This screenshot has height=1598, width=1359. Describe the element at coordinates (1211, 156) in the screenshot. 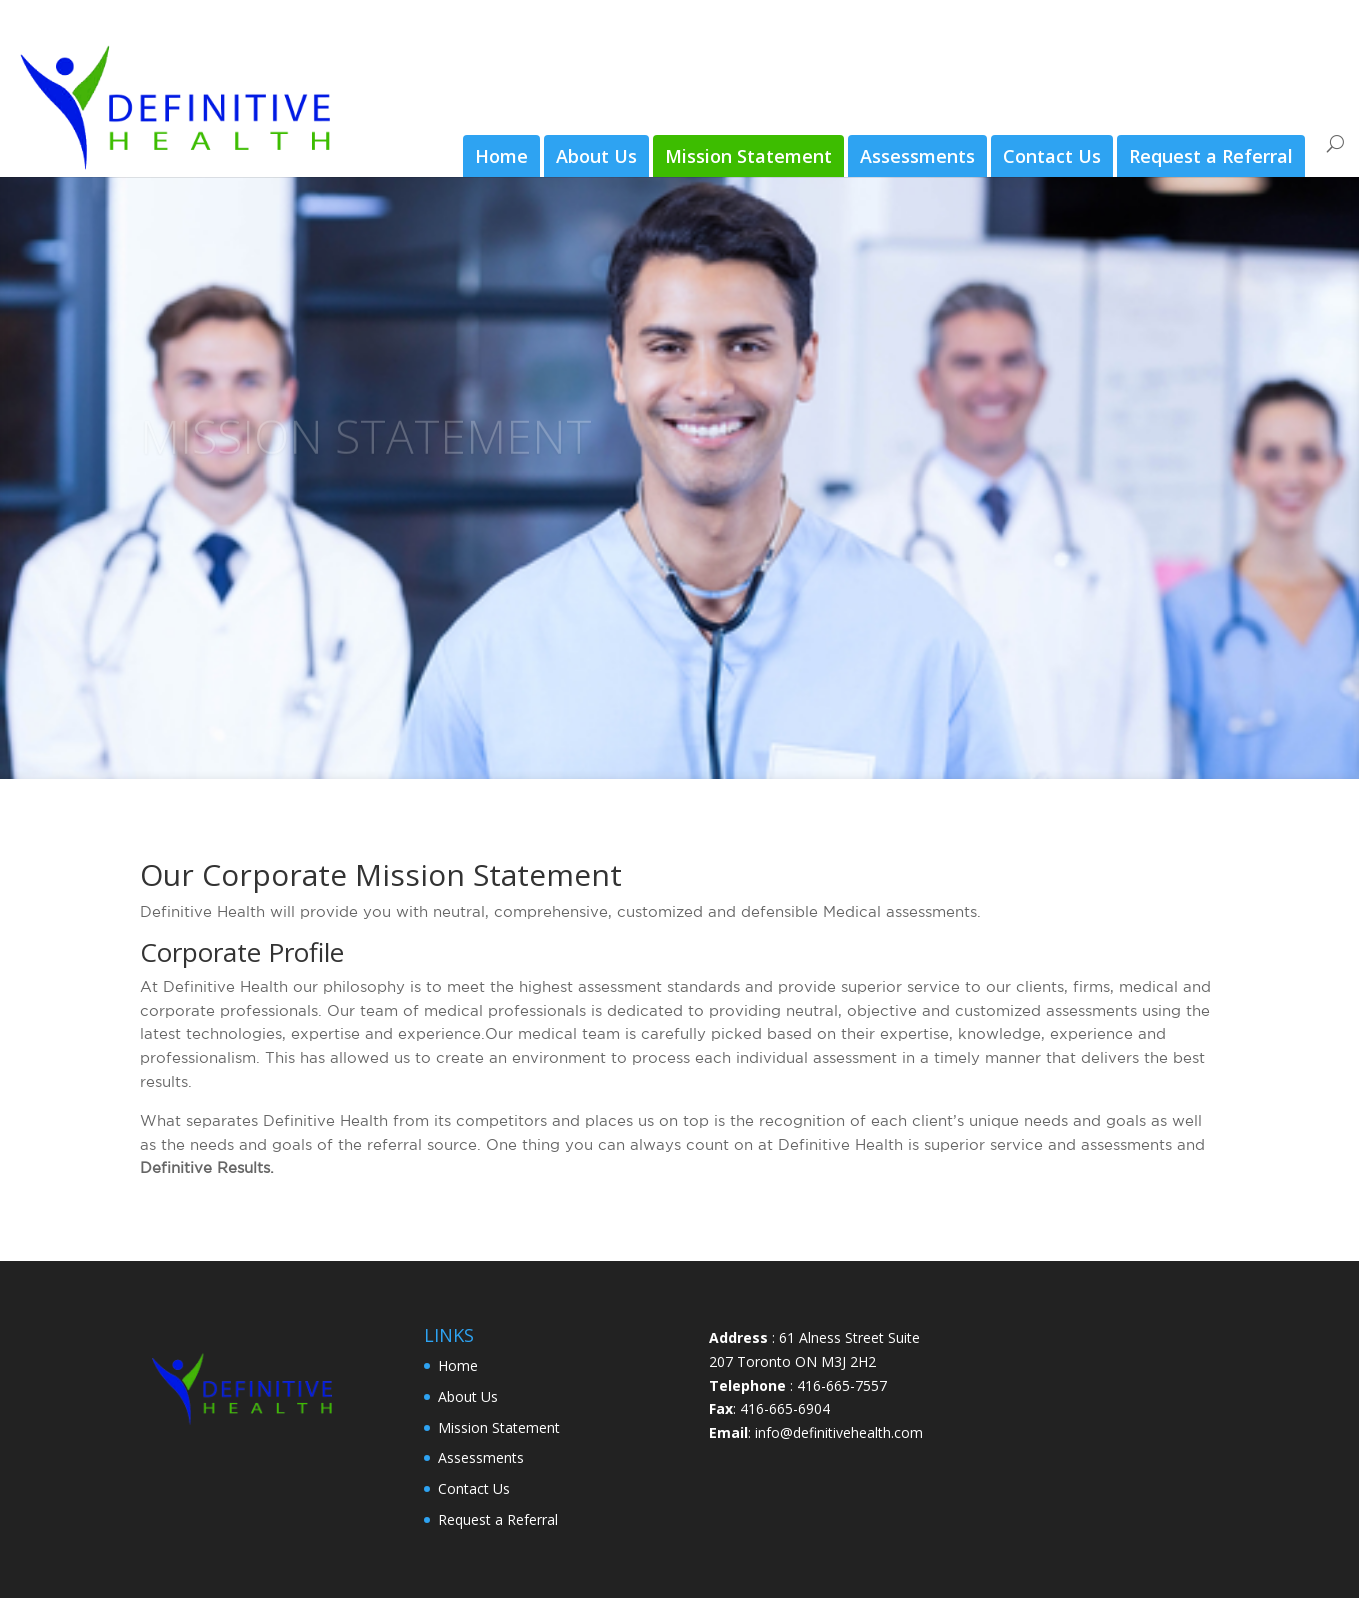

I see `Request a Referral` at that location.